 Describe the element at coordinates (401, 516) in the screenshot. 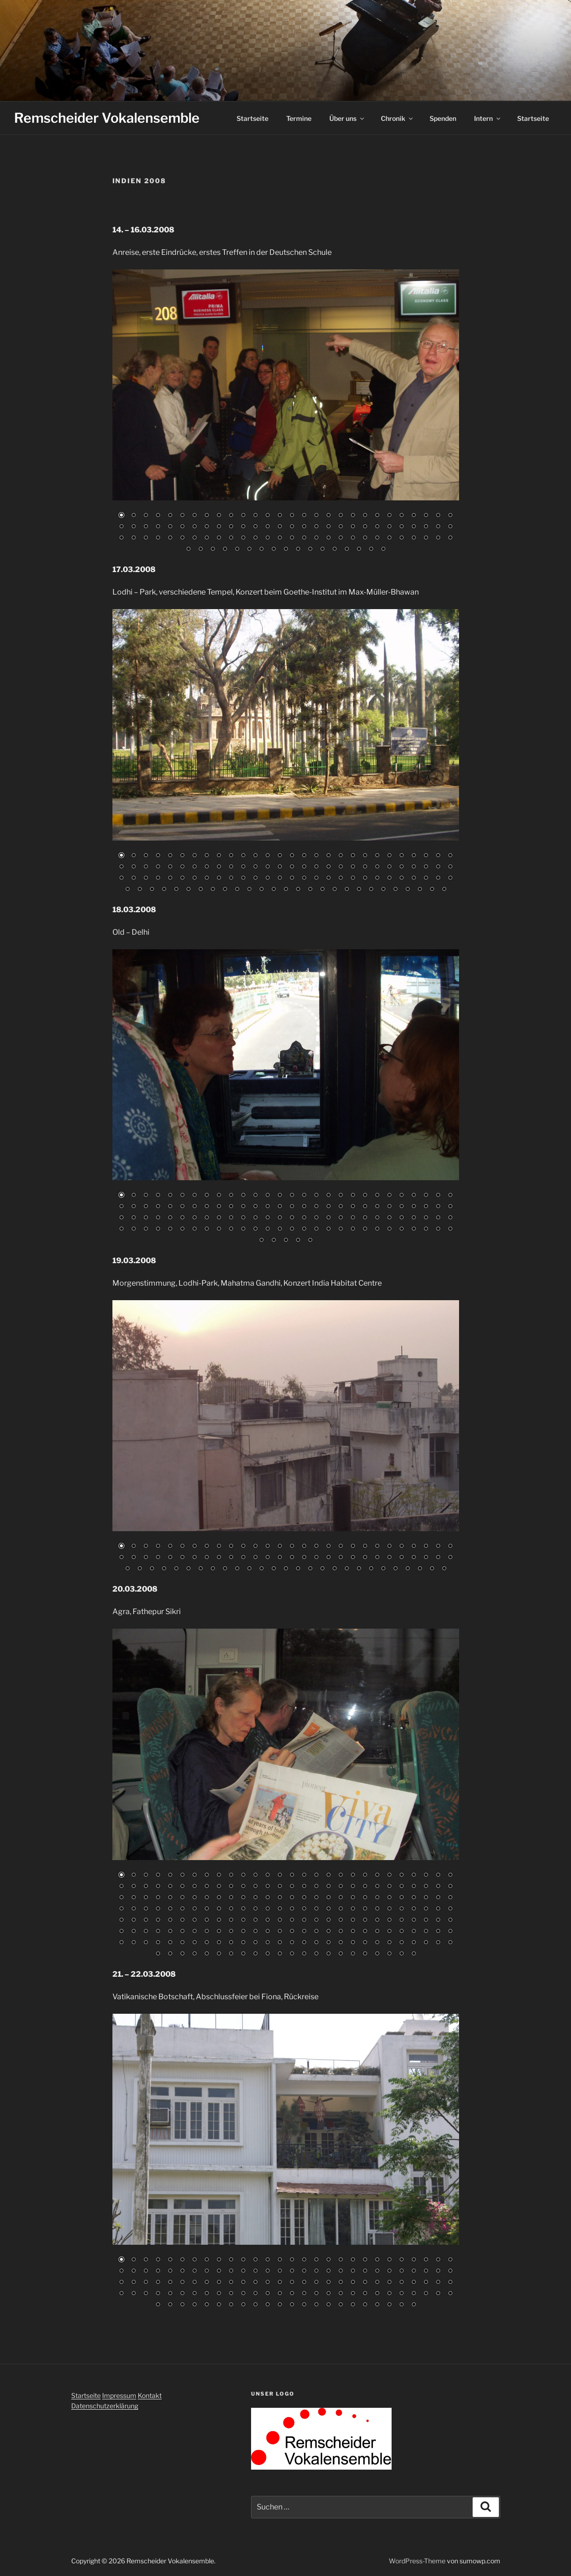

I see `24 [Show slide 24 of 101]` at that location.